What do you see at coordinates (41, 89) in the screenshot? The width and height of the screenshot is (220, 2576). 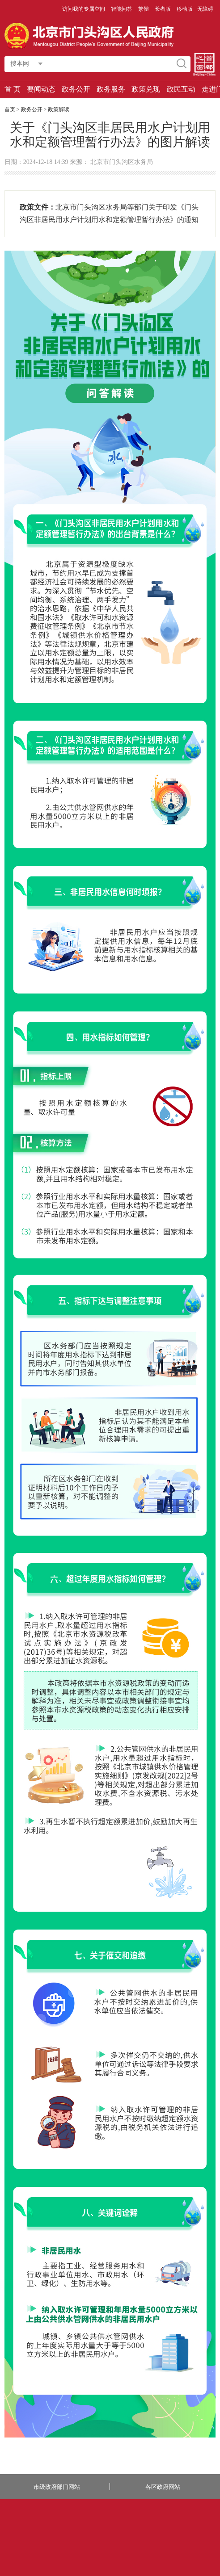 I see `要闻动态` at bounding box center [41, 89].